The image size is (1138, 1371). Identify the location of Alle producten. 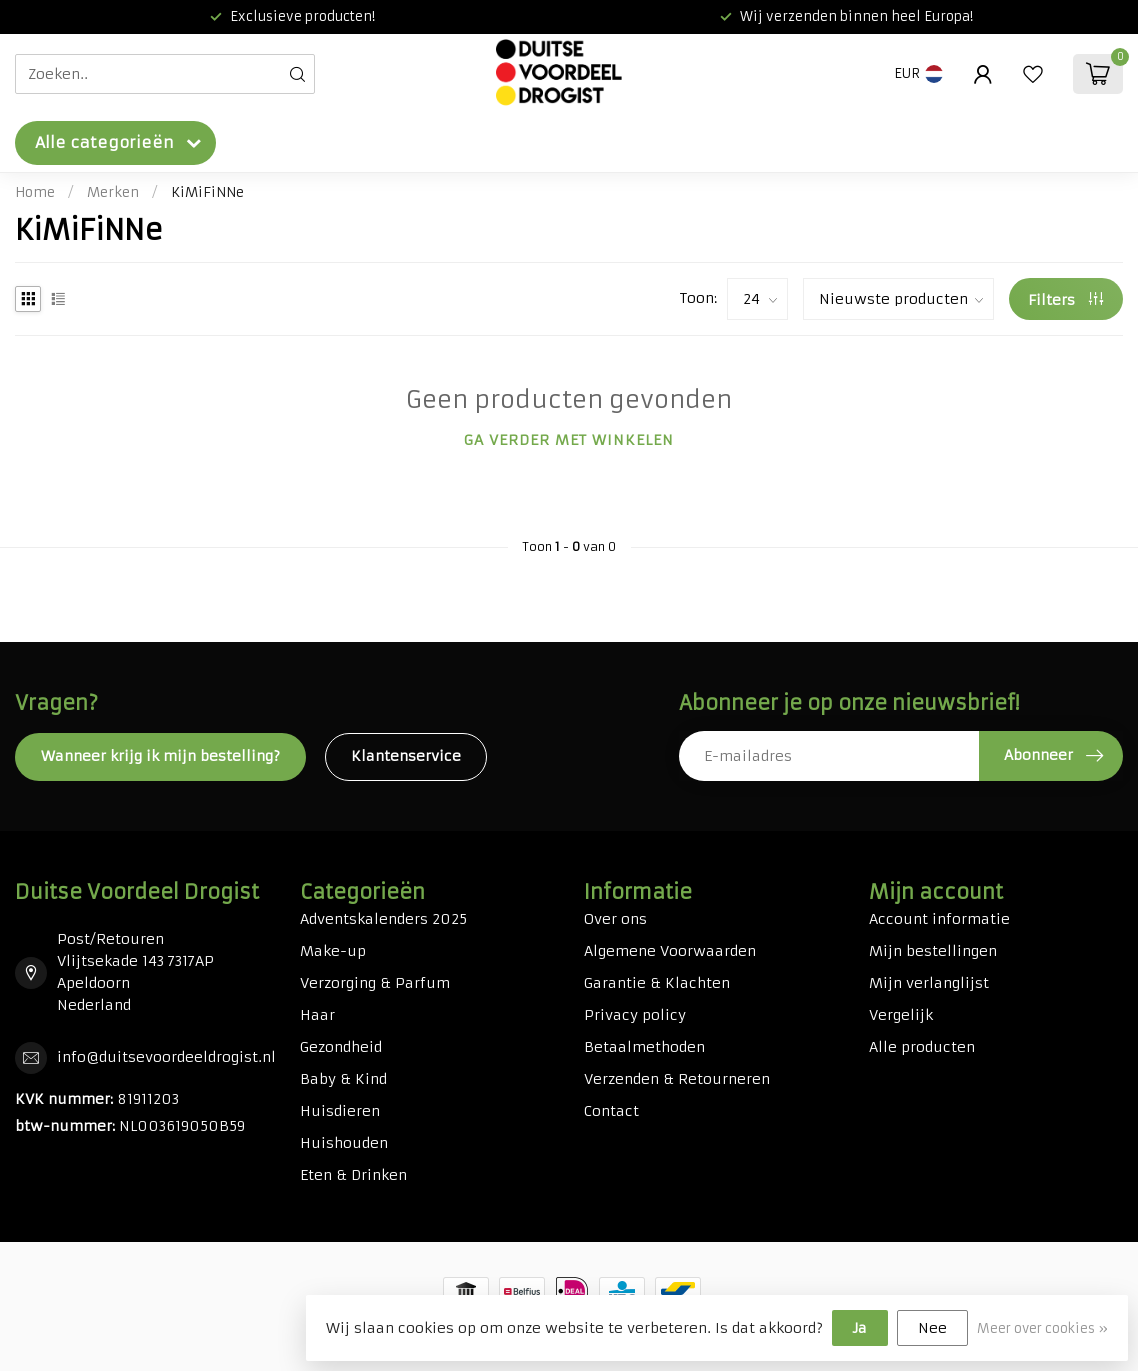
(922, 1047).